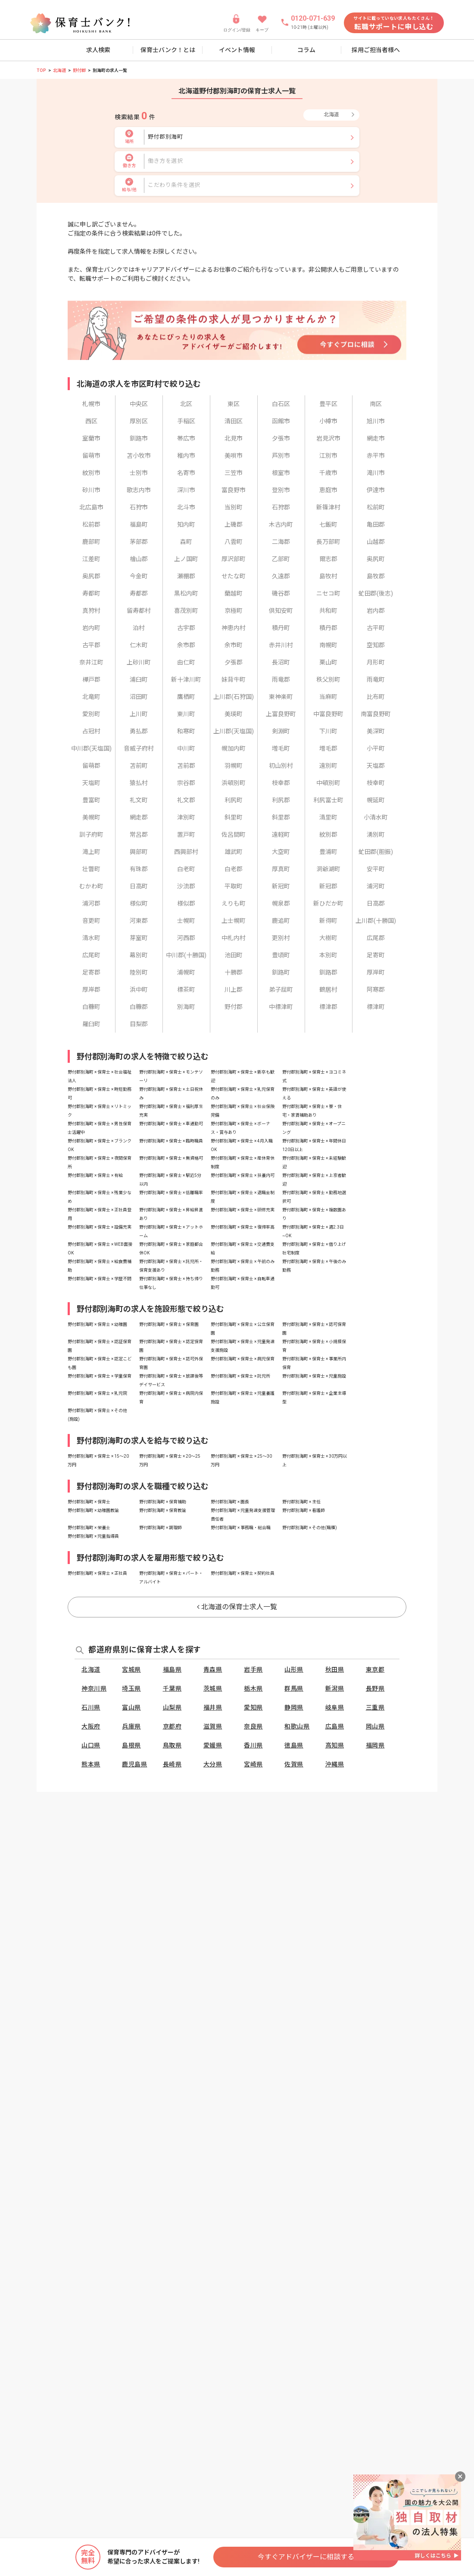 This screenshot has height=2576, width=474. Describe the element at coordinates (328, 748) in the screenshot. I see `増毛郡` at that location.